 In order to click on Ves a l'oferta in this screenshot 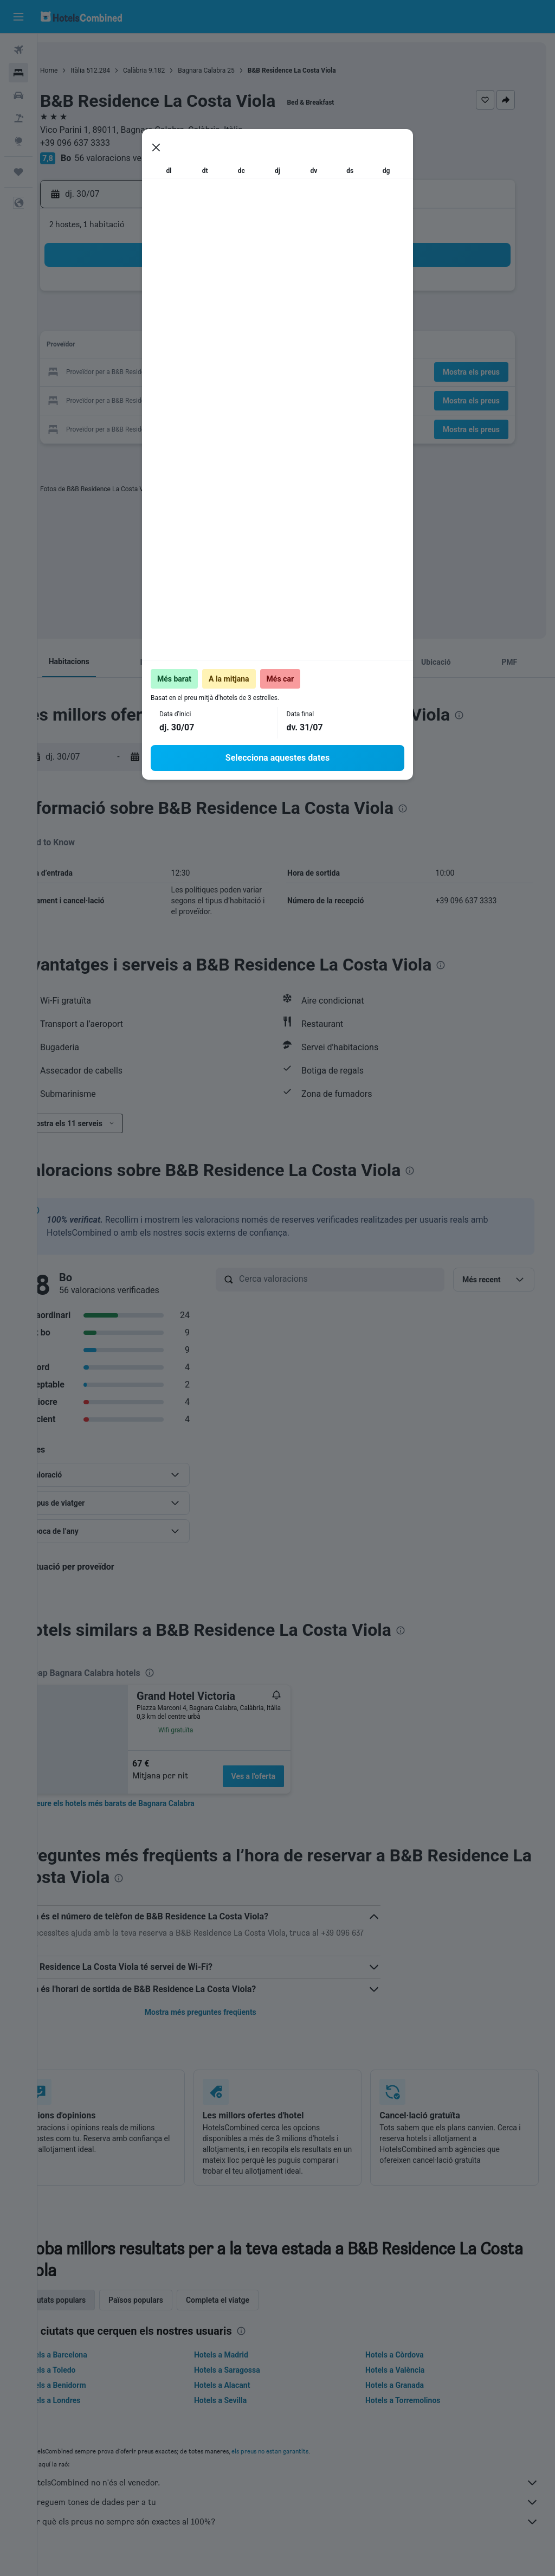, I will do `click(291, 1776)`.